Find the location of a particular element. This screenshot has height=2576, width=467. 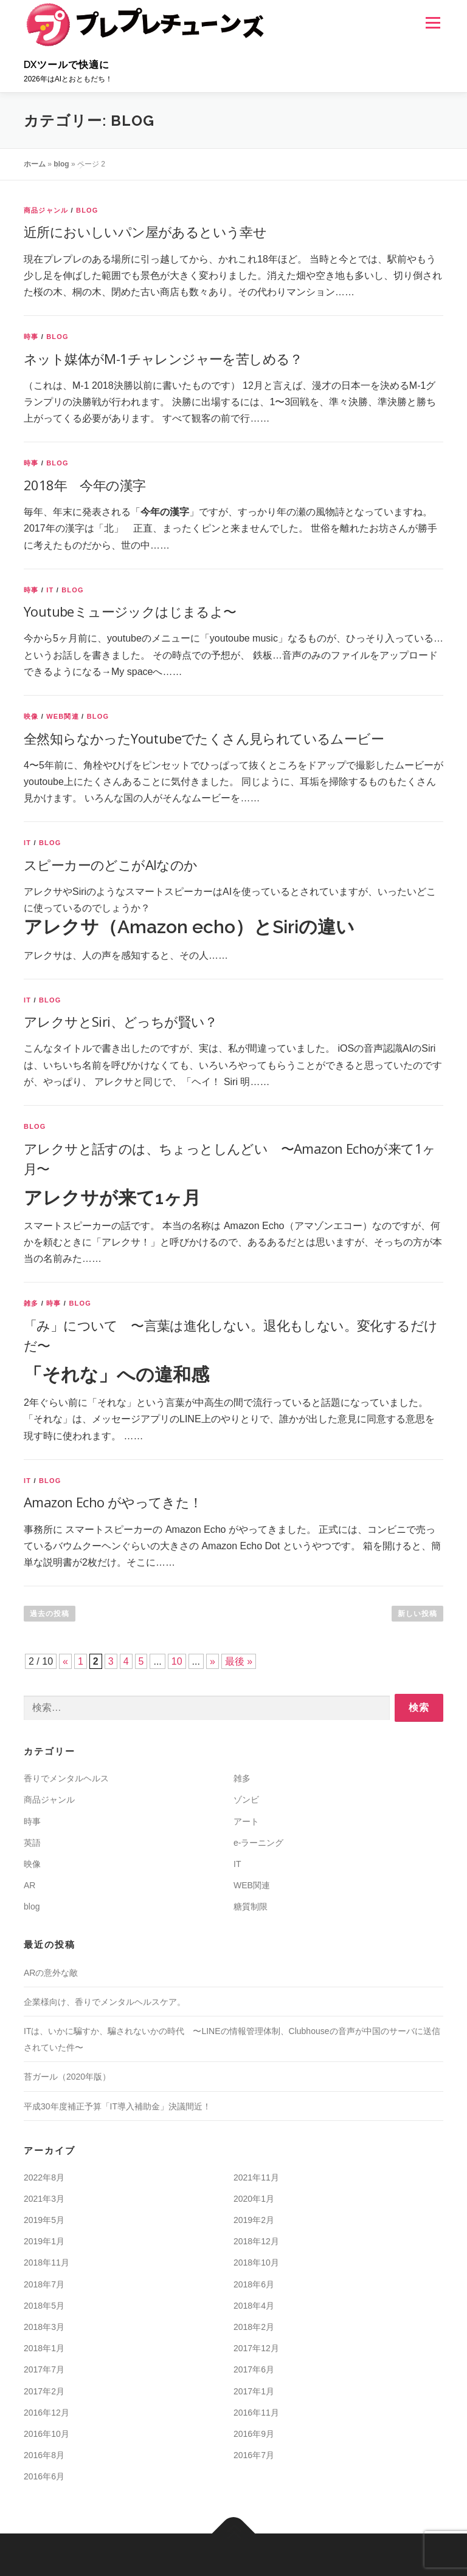

2021年3月 is located at coordinates (44, 2199).